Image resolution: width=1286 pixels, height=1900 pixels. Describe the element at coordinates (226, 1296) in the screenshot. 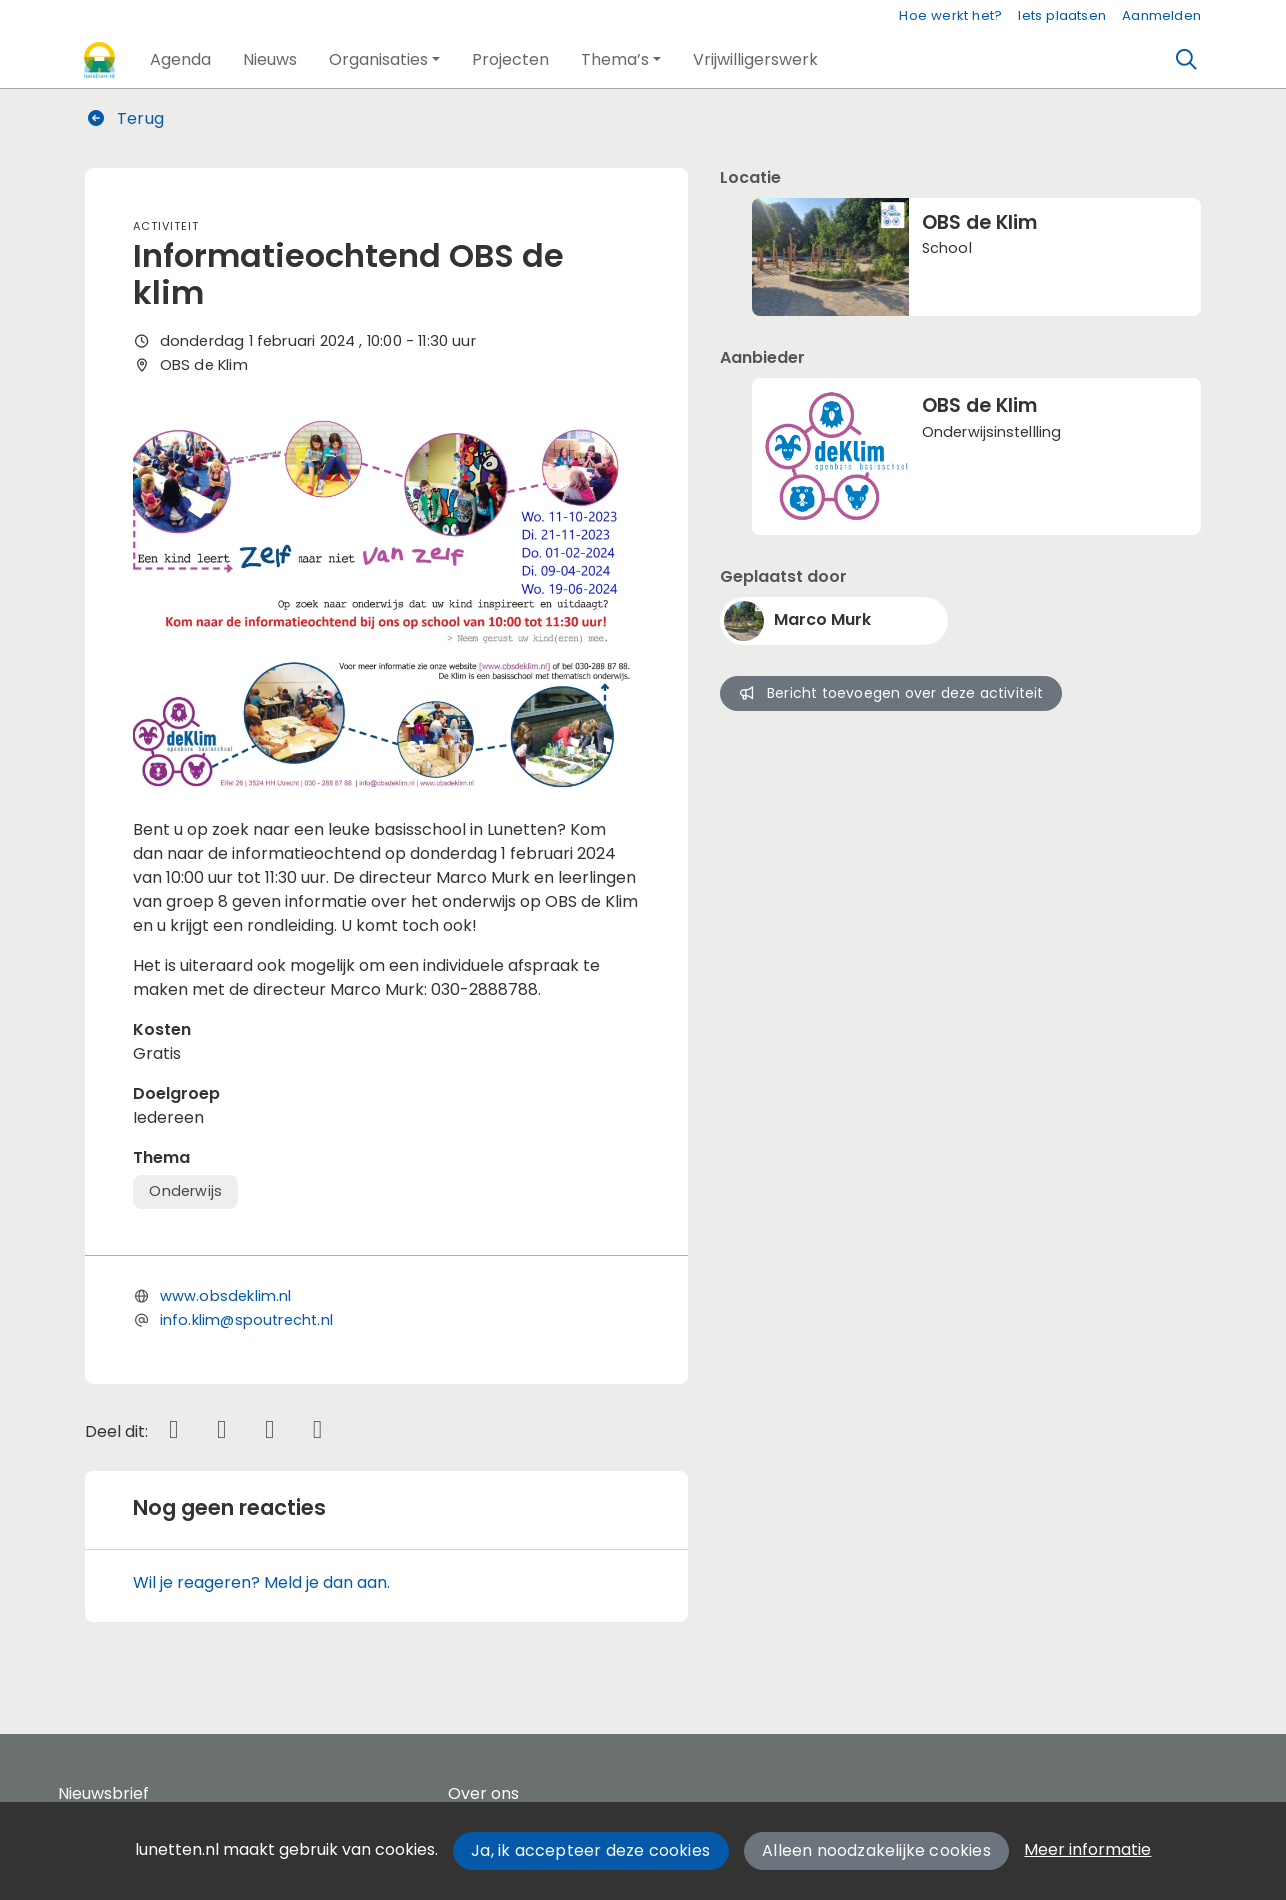

I see `www.obsdeklim.nl` at that location.